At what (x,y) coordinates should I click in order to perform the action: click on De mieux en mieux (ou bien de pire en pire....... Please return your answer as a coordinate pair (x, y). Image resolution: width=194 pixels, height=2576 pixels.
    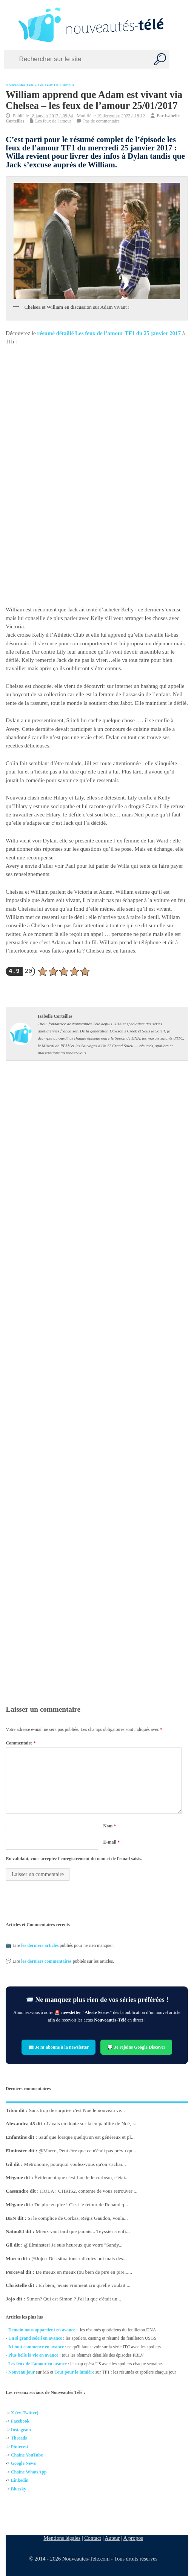
    Looking at the image, I should click on (84, 2271).